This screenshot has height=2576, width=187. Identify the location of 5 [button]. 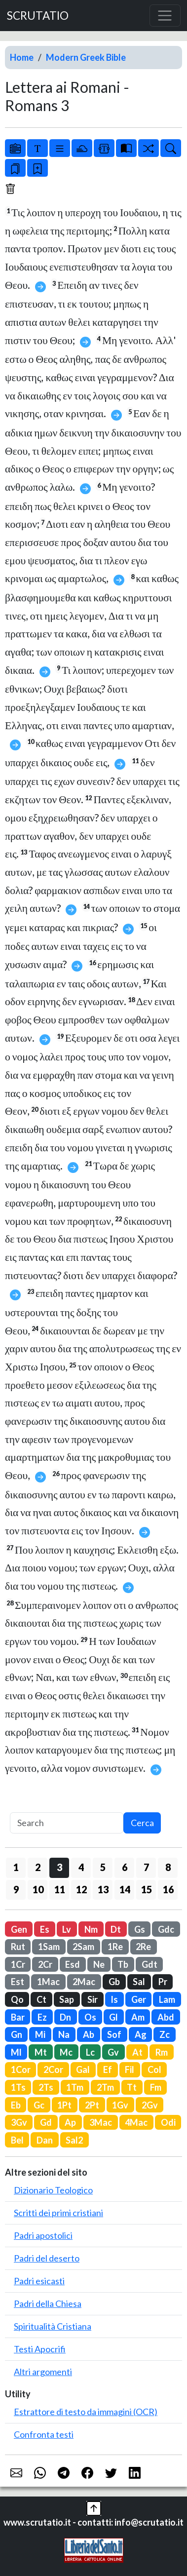
(103, 1867).